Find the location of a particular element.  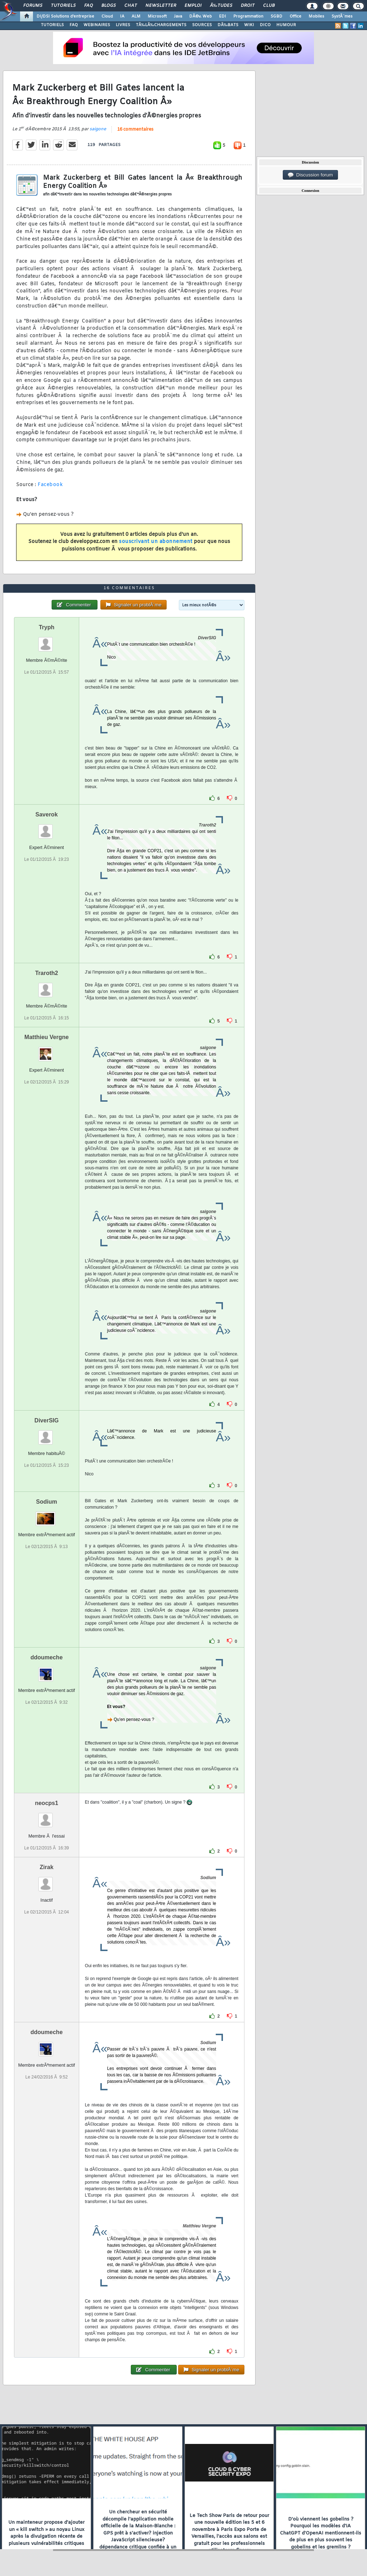

Mobiles is located at coordinates (316, 16).